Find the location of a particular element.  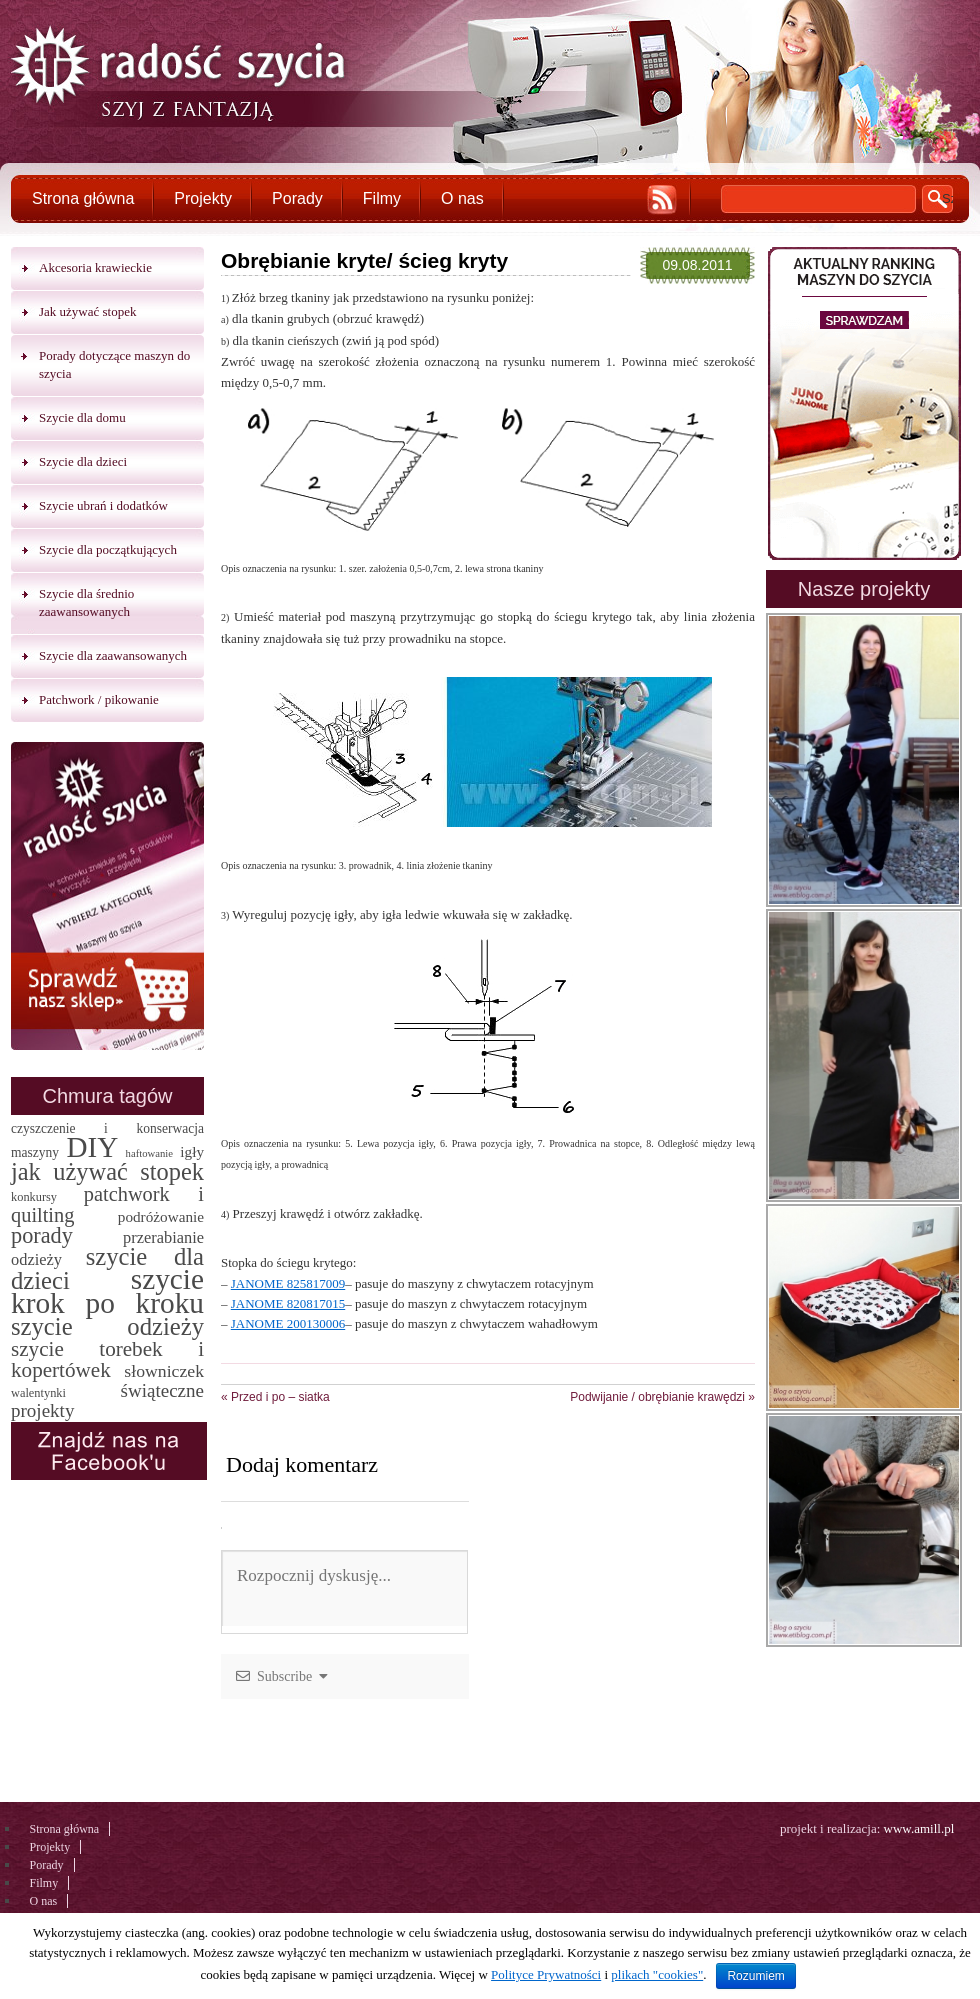

Patchwork / pikowanie is located at coordinates (99, 699).